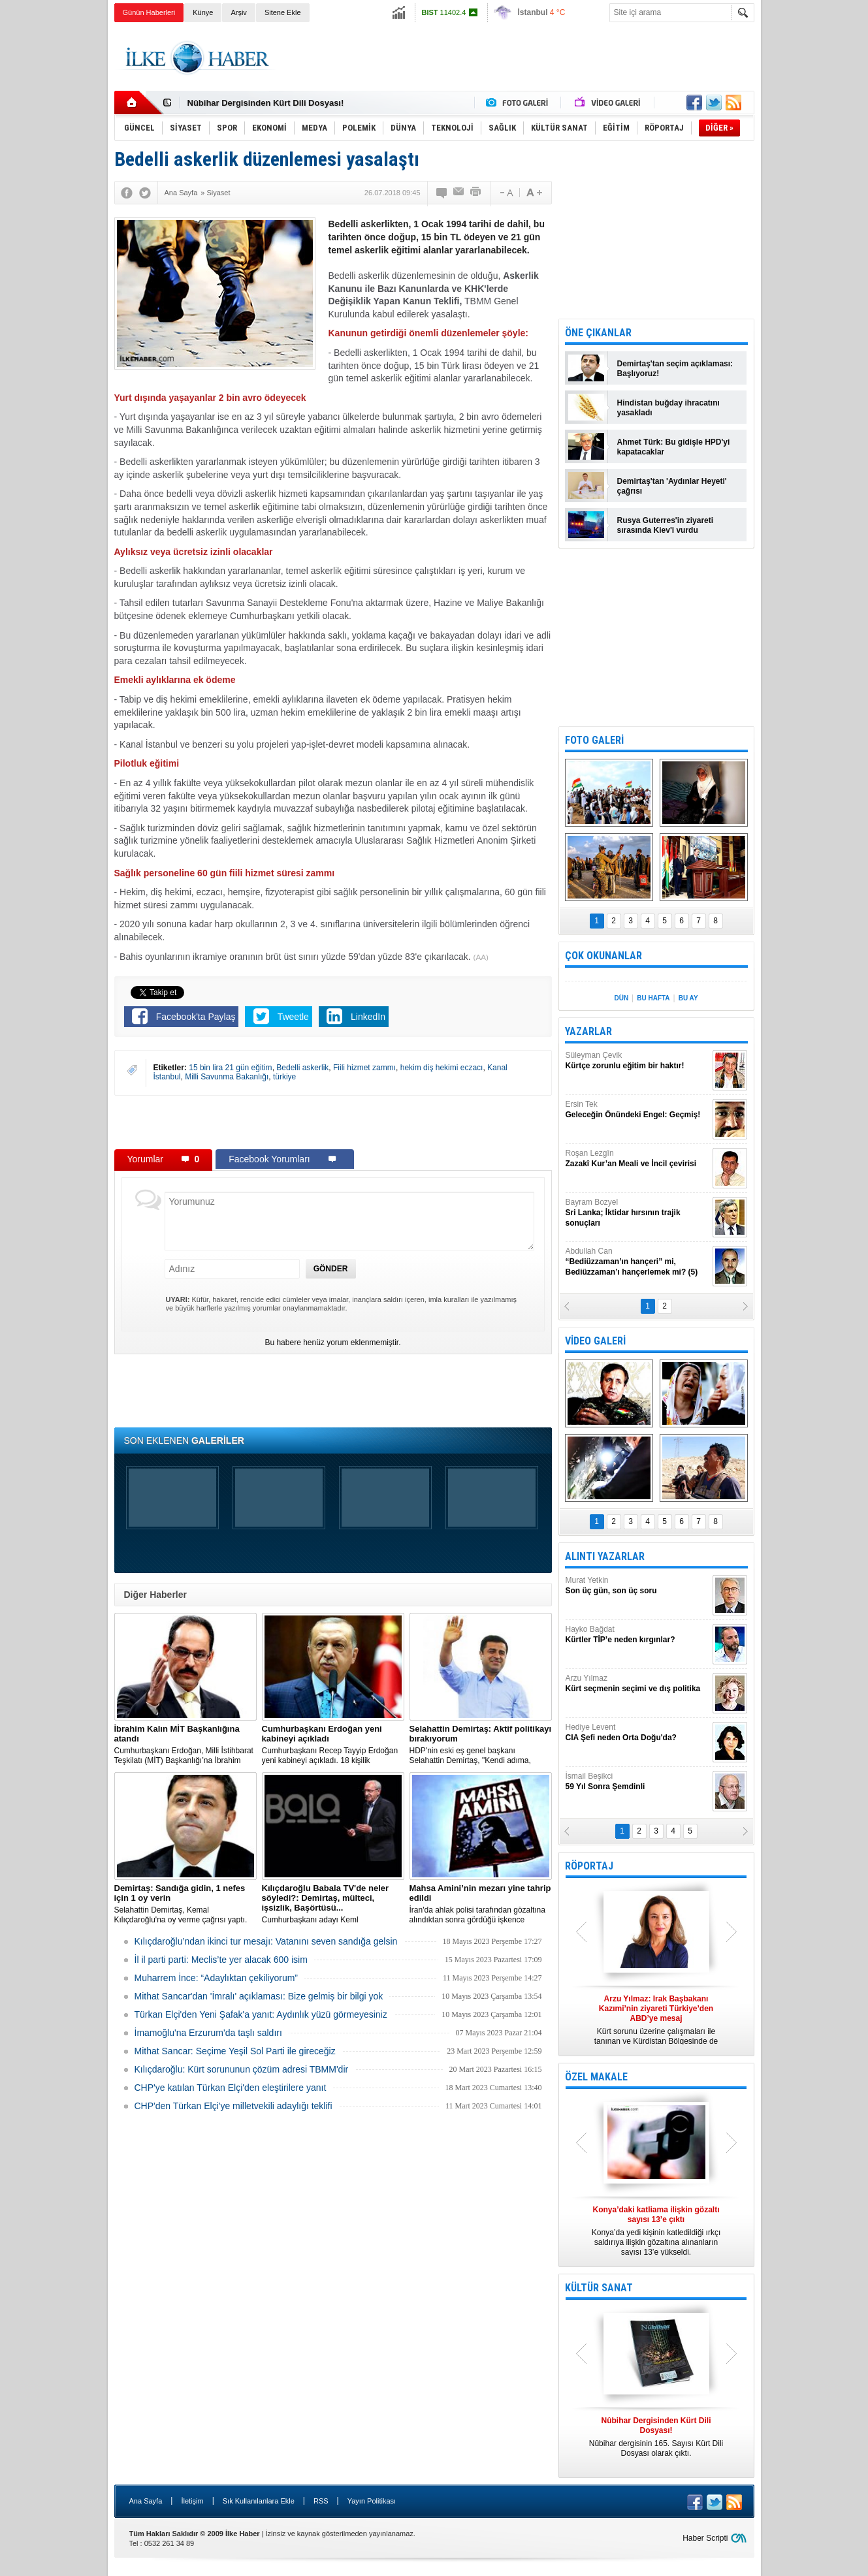 This screenshot has height=2576, width=868. What do you see at coordinates (216, 1978) in the screenshot?
I see `Muharrem İnce: “Adaylıktan çekiliyorum”` at bounding box center [216, 1978].